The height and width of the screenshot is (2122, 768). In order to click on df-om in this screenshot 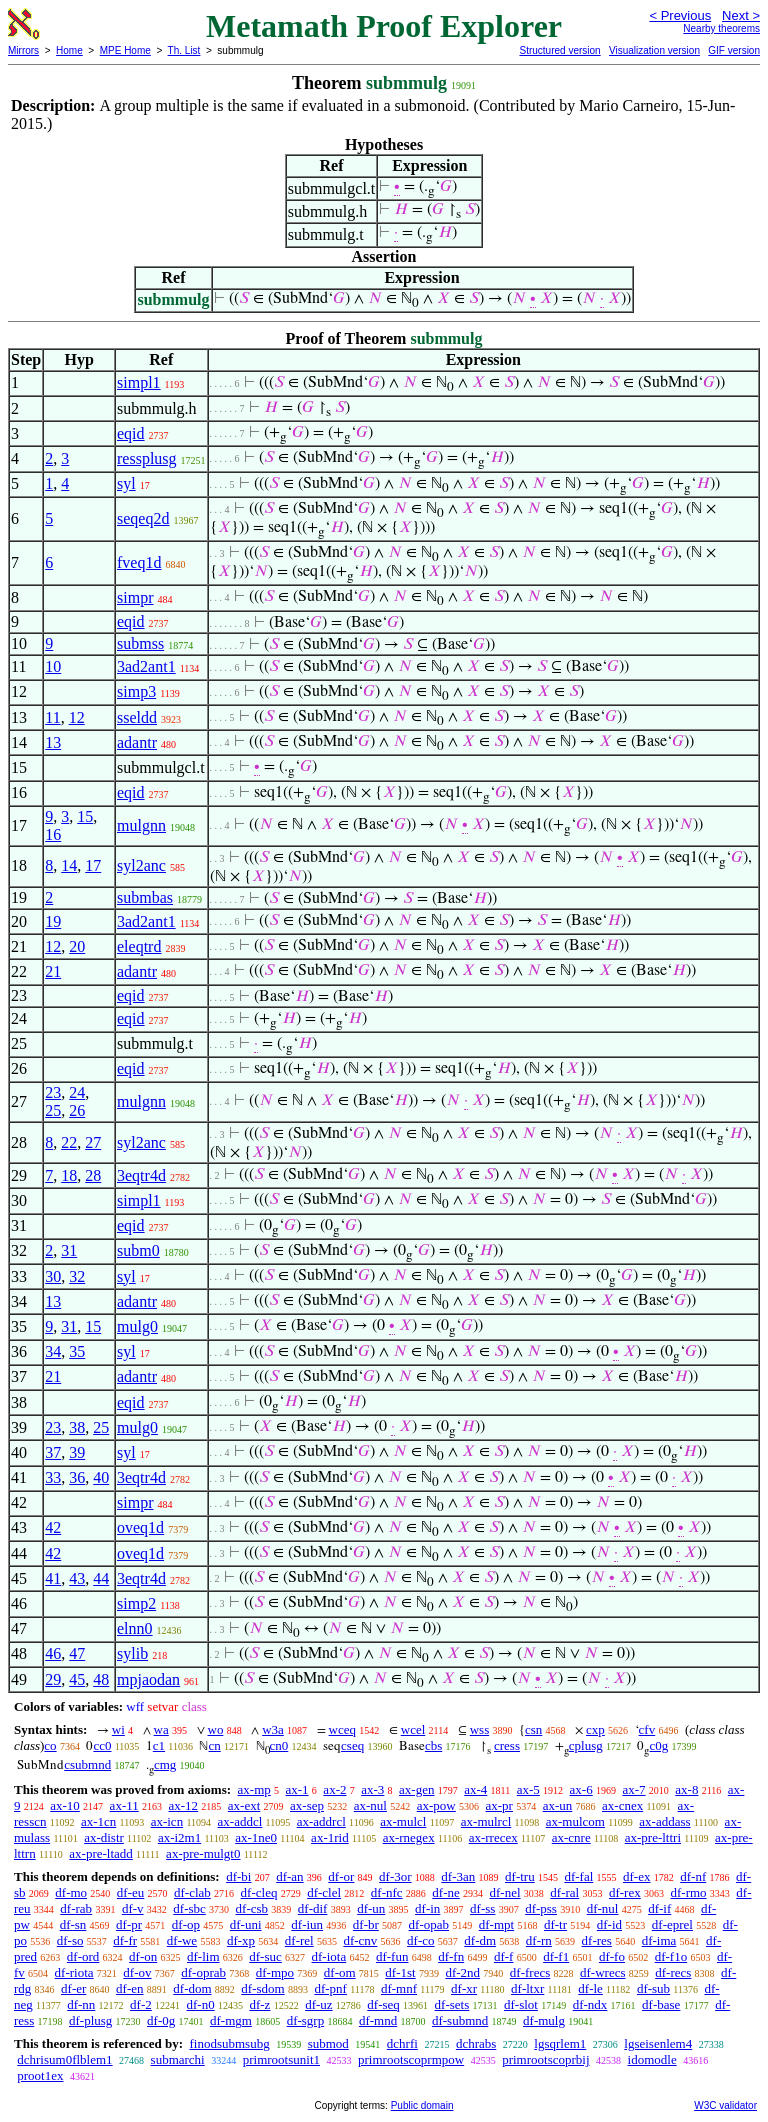, I will do `click(340, 1972)`.